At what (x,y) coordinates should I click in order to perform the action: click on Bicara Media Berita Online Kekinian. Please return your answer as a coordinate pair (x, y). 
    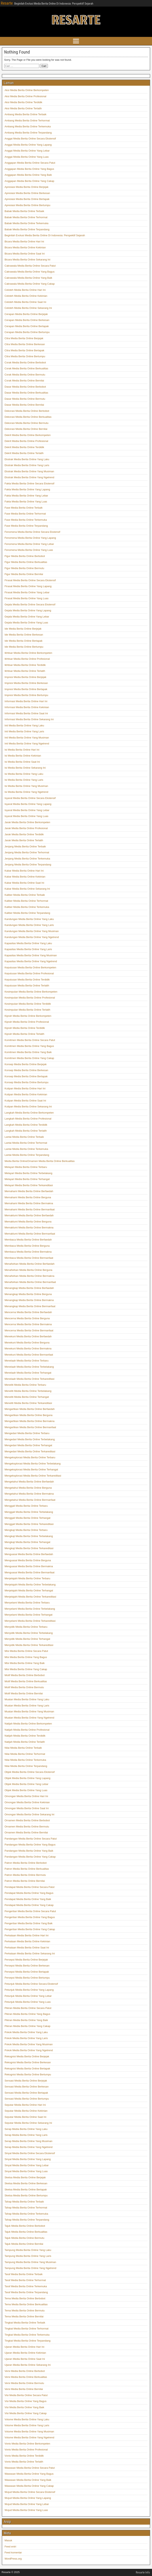
    Looking at the image, I should click on (25, 247).